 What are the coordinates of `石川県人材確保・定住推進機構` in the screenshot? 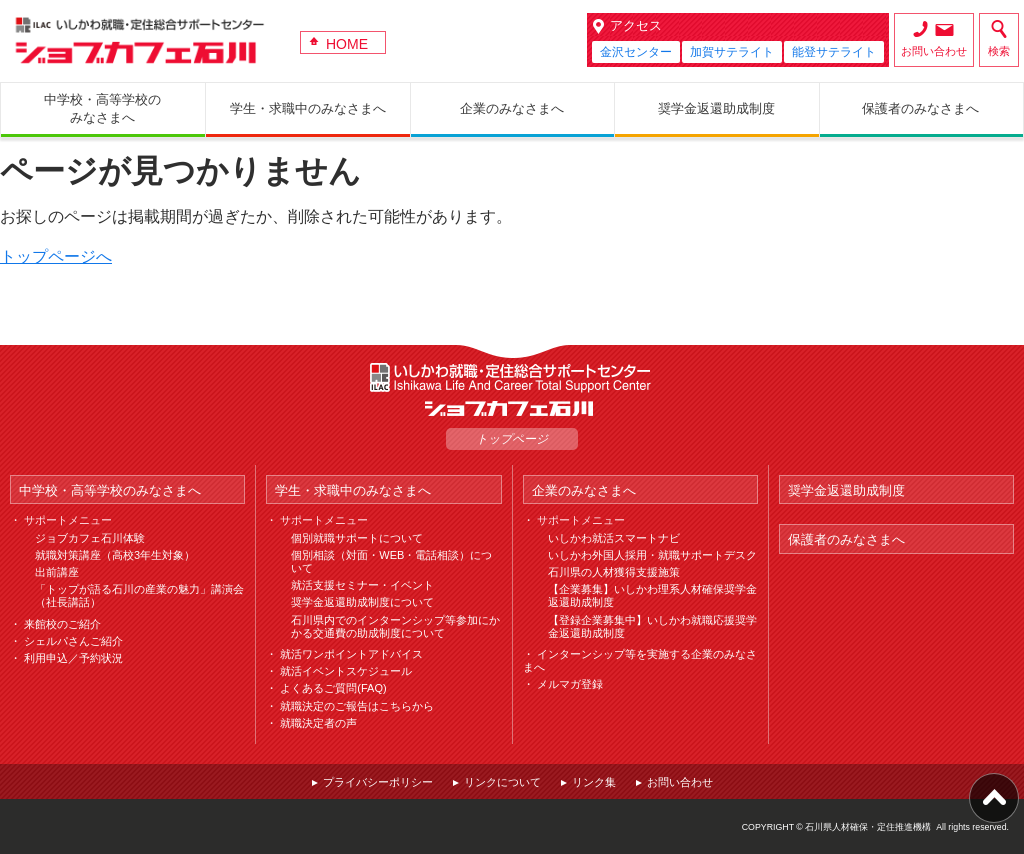 It's located at (868, 827).